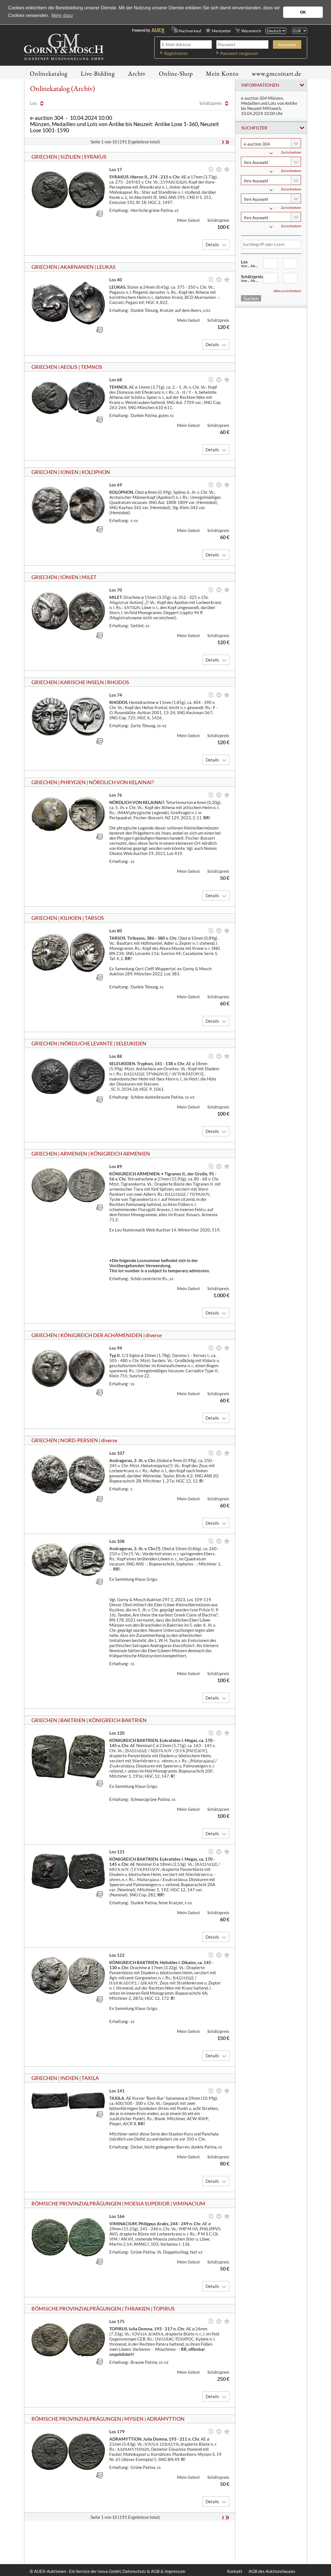  Describe the element at coordinates (91, 367) in the screenshot. I see `TEMNOS` at that location.